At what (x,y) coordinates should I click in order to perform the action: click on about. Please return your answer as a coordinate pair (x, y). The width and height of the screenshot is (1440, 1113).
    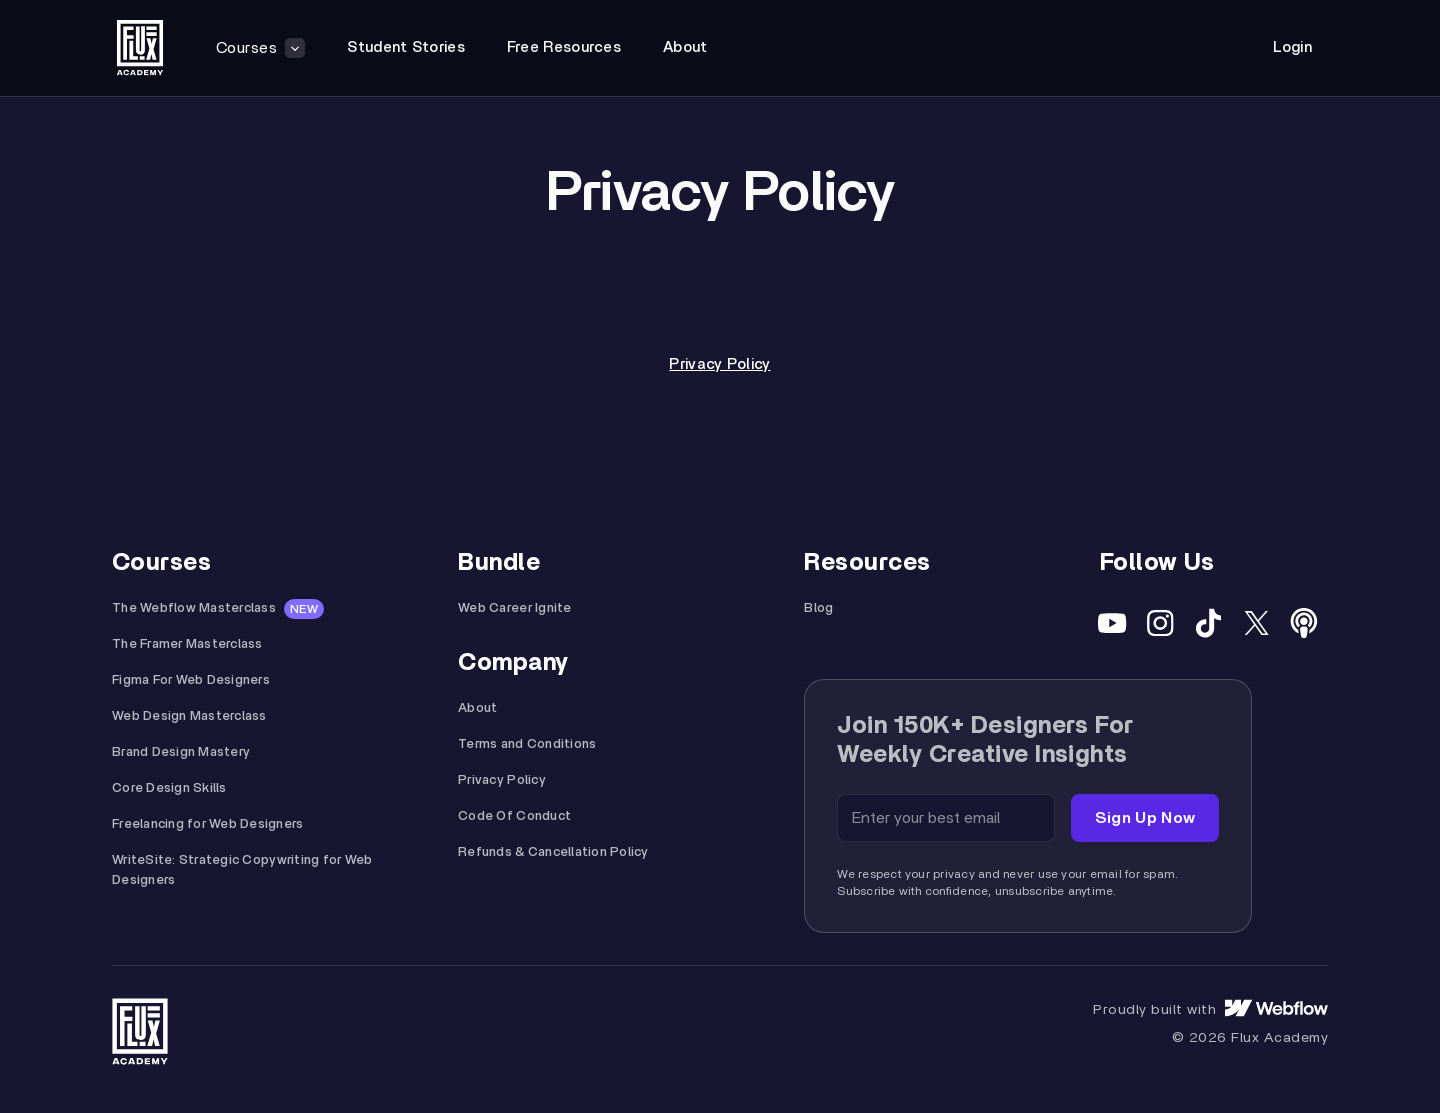
    Looking at the image, I should click on (685, 47).